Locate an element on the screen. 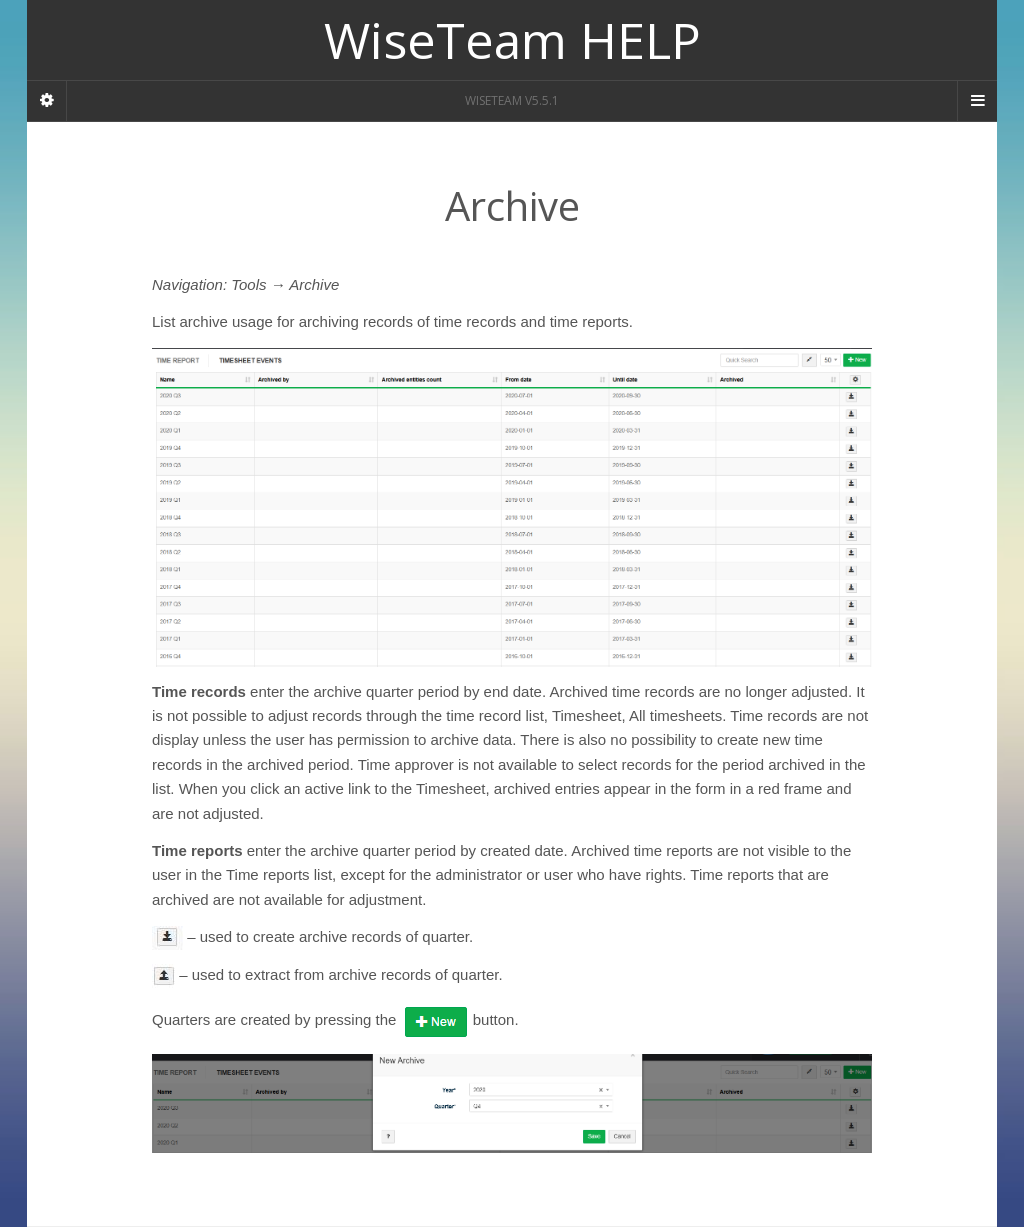  [Navigation Menu] is located at coordinates (977, 101).